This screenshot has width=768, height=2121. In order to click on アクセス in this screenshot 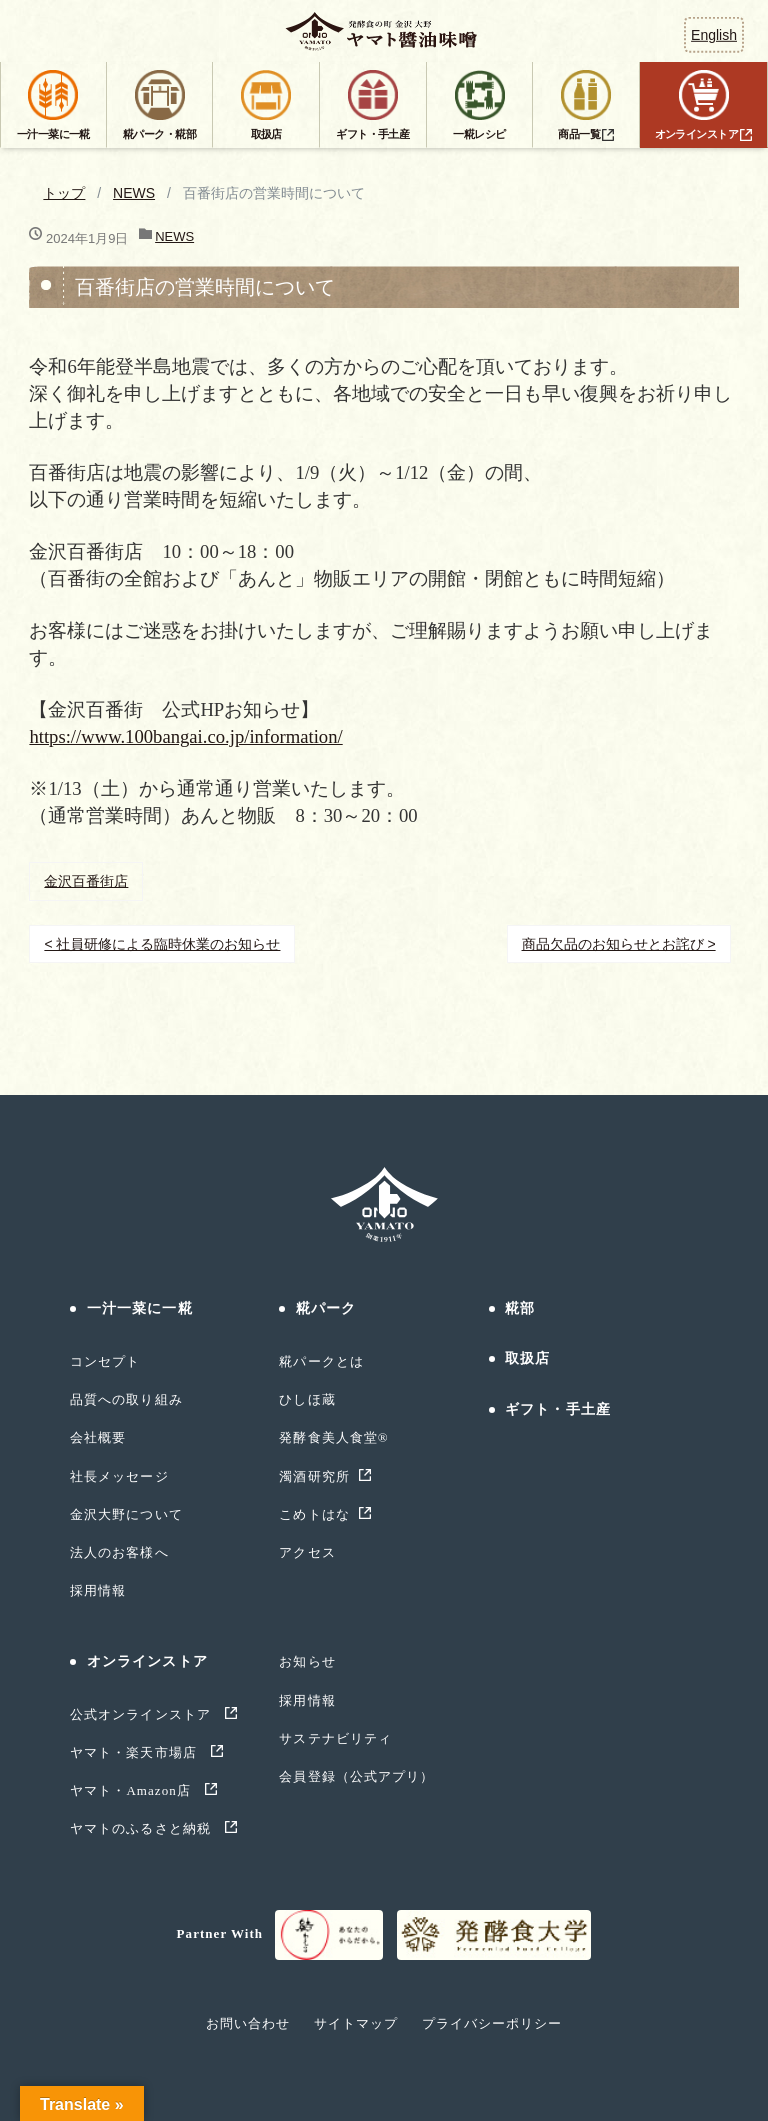, I will do `click(307, 1552)`.